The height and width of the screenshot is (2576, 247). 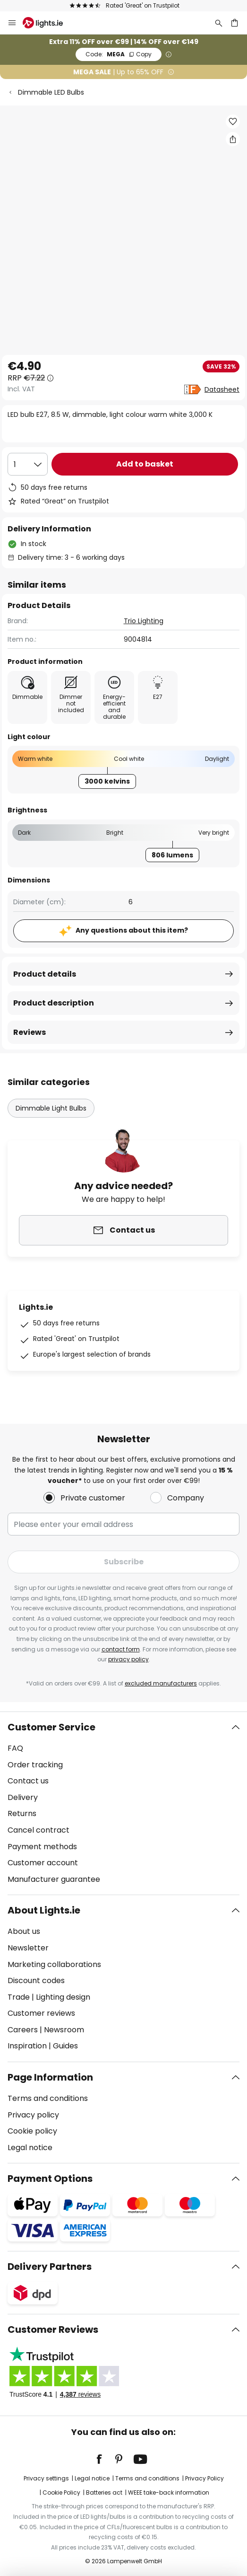 What do you see at coordinates (50, 2178) in the screenshot?
I see `Payment Options` at bounding box center [50, 2178].